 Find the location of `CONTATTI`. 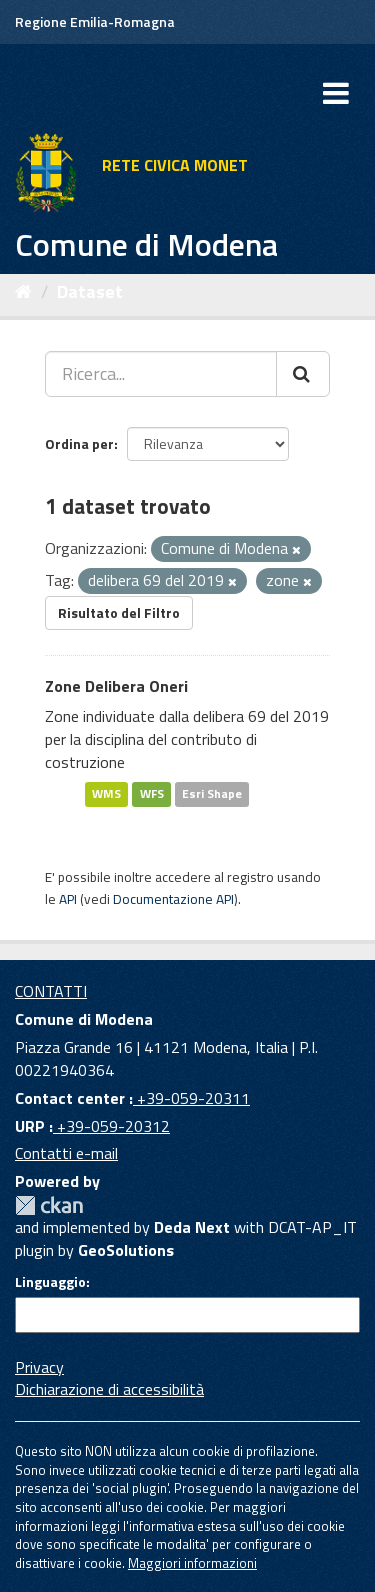

CONTATTI is located at coordinates (51, 991).